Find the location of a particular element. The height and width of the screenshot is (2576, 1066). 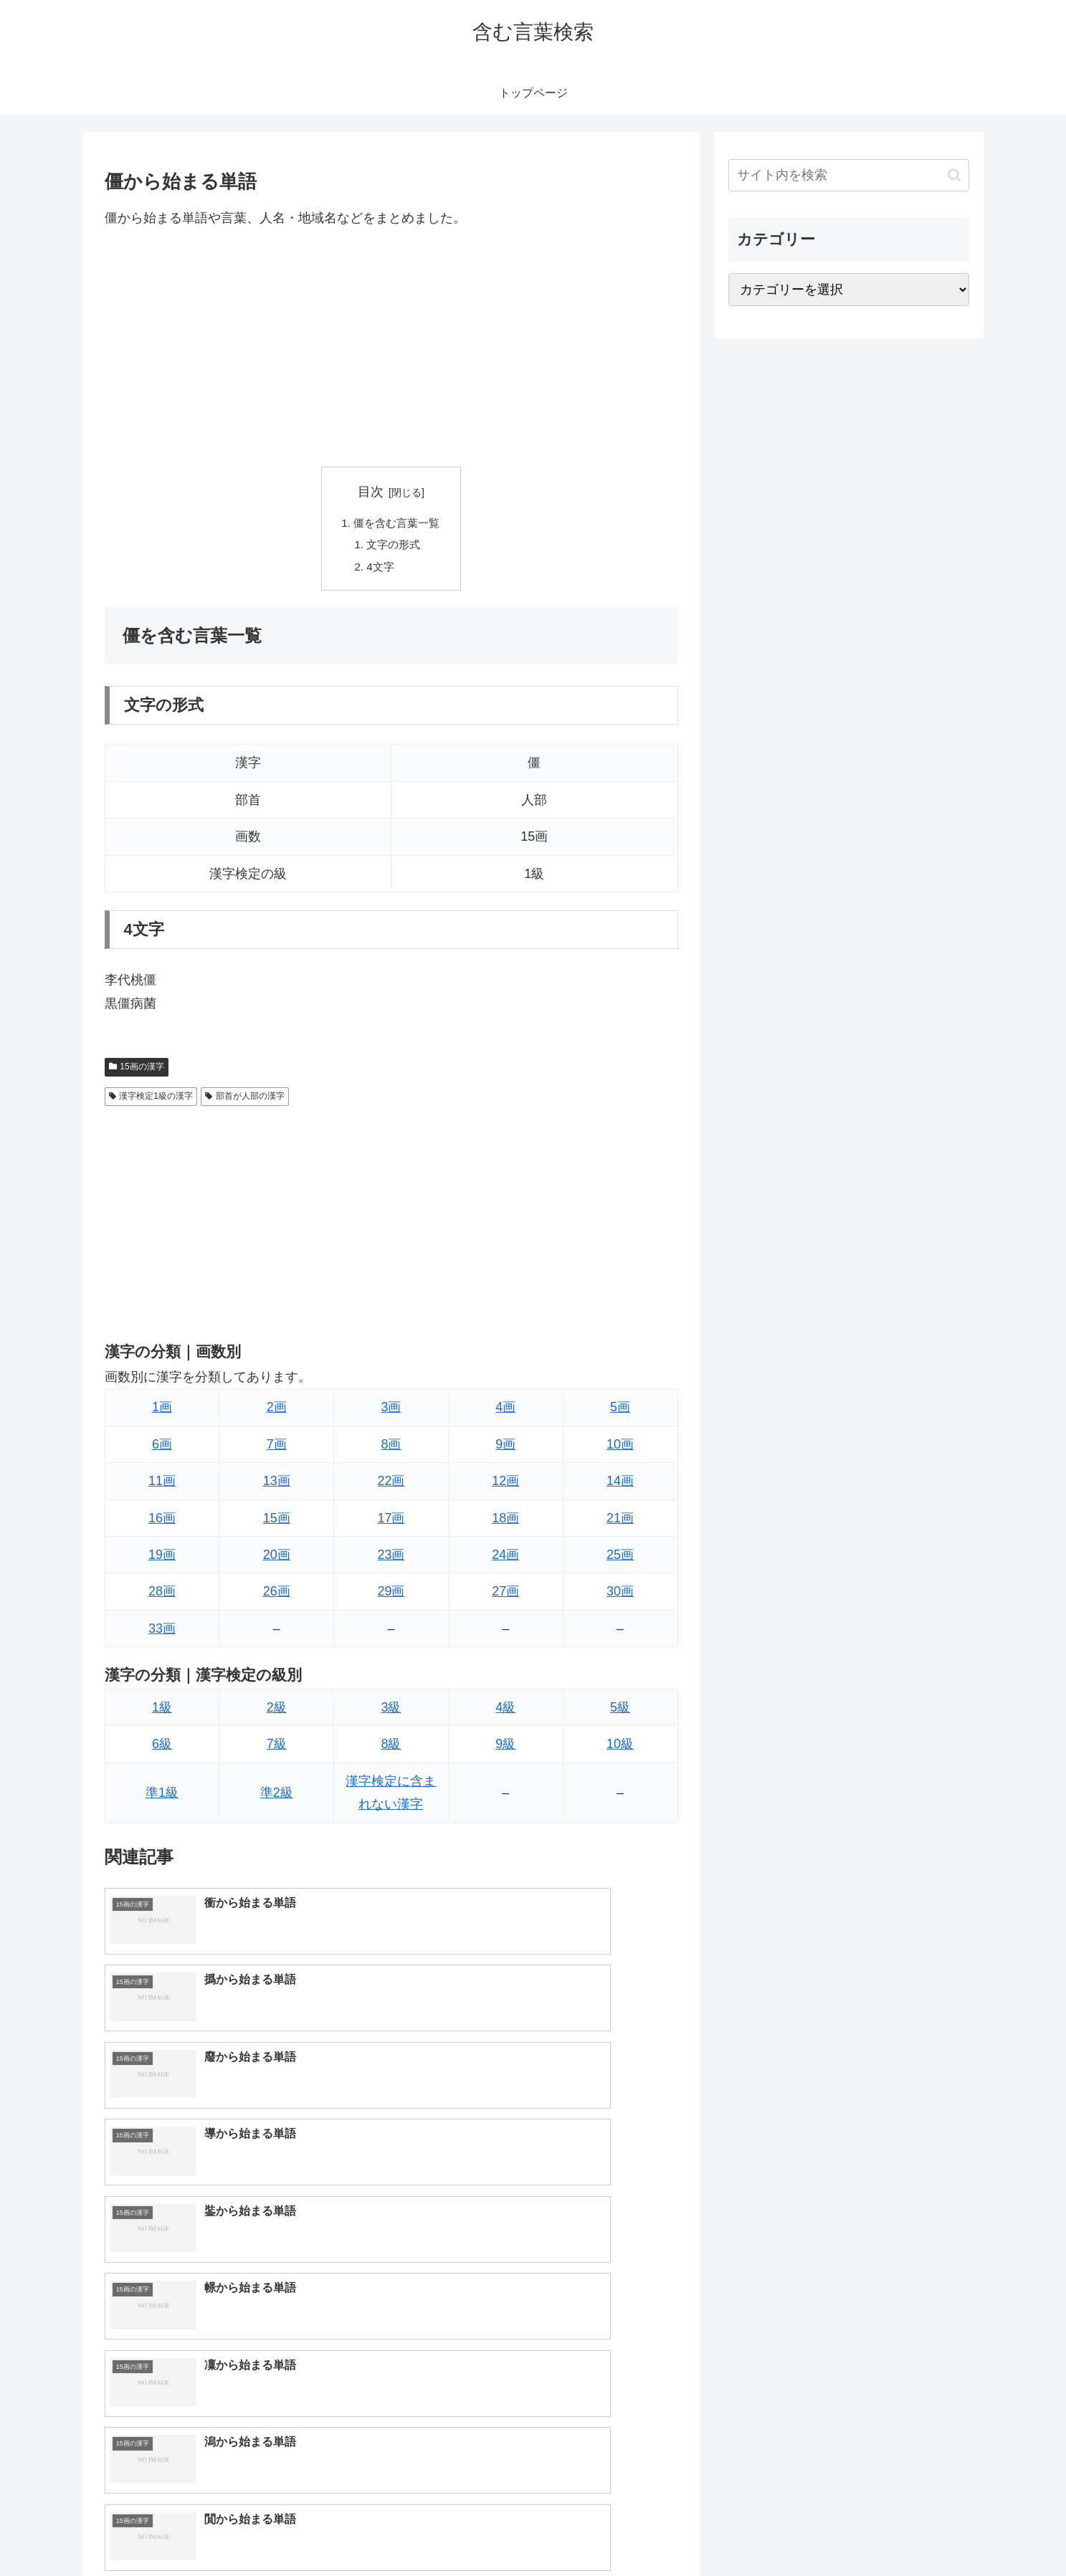

8級 is located at coordinates (391, 1749).